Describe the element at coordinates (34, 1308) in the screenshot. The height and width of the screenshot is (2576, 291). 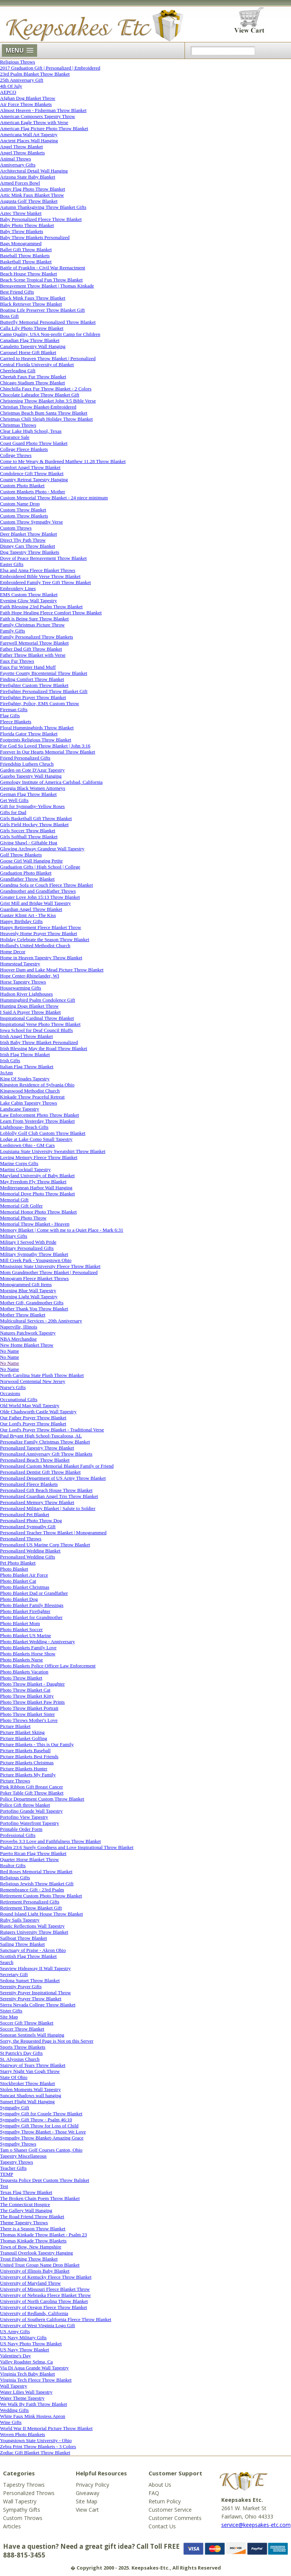
I see `Mother Thank You Throw Blanket` at that location.